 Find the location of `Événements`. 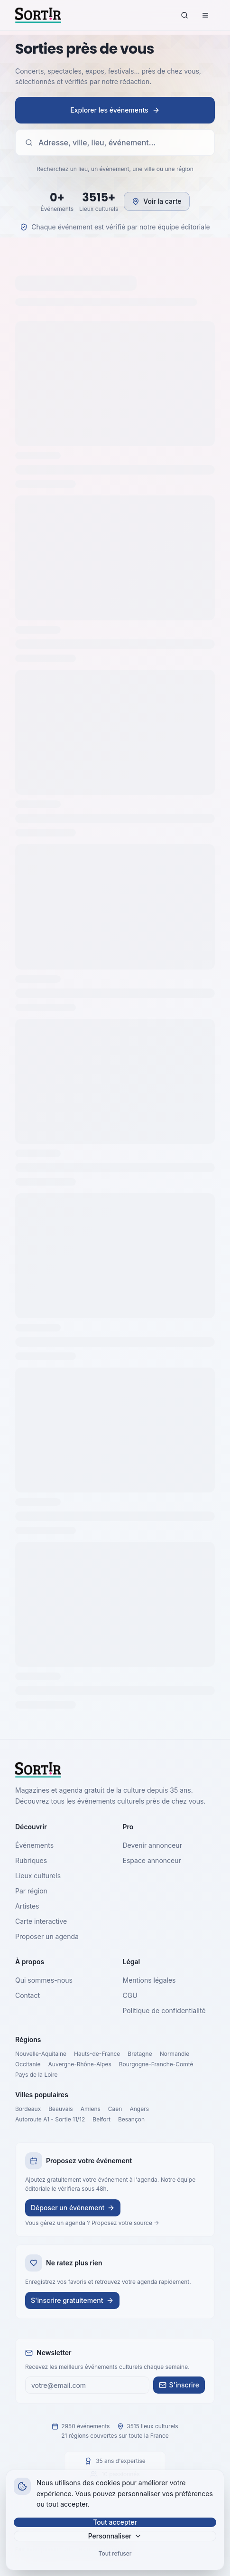

Événements is located at coordinates (34, 1845).